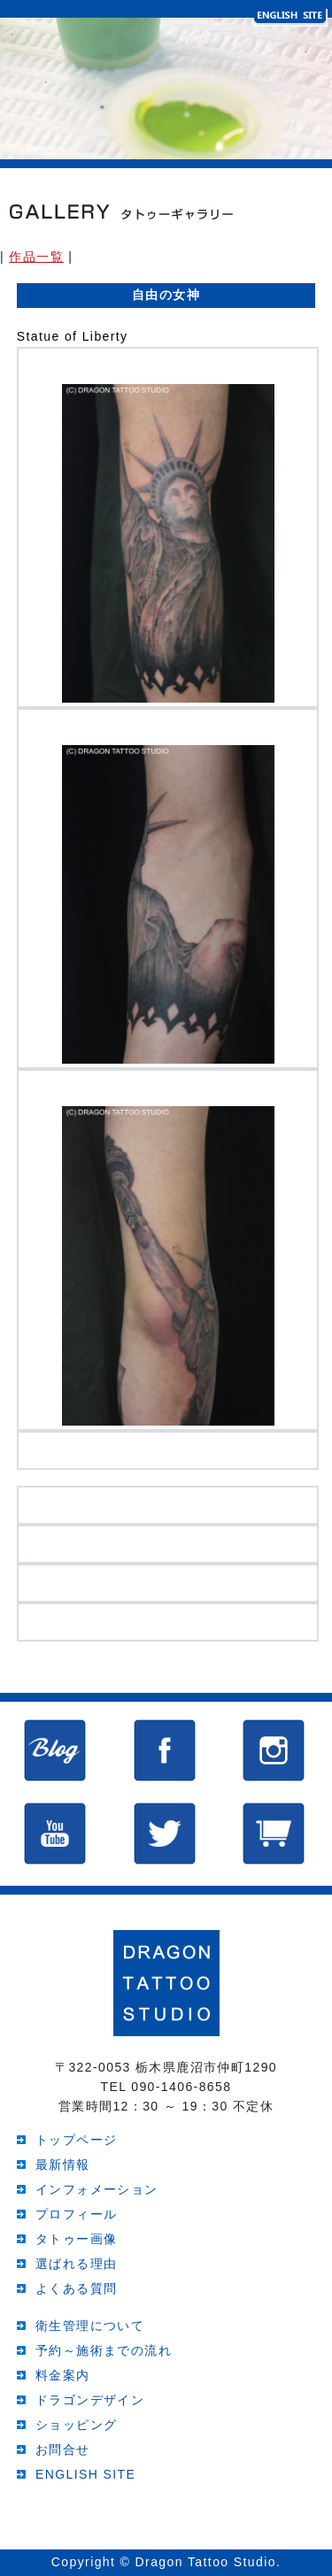 This screenshot has height=2576, width=332. What do you see at coordinates (89, 2325) in the screenshot?
I see `衛生管理について` at bounding box center [89, 2325].